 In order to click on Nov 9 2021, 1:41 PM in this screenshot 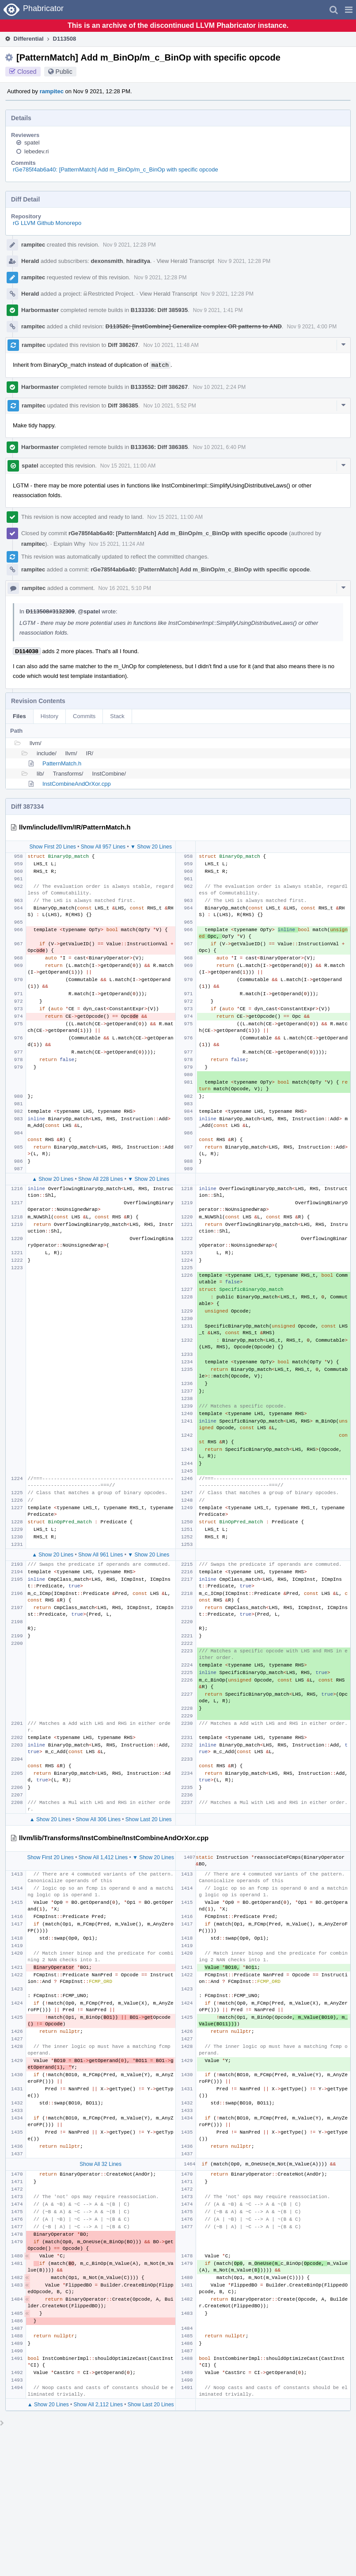, I will do `click(218, 310)`.